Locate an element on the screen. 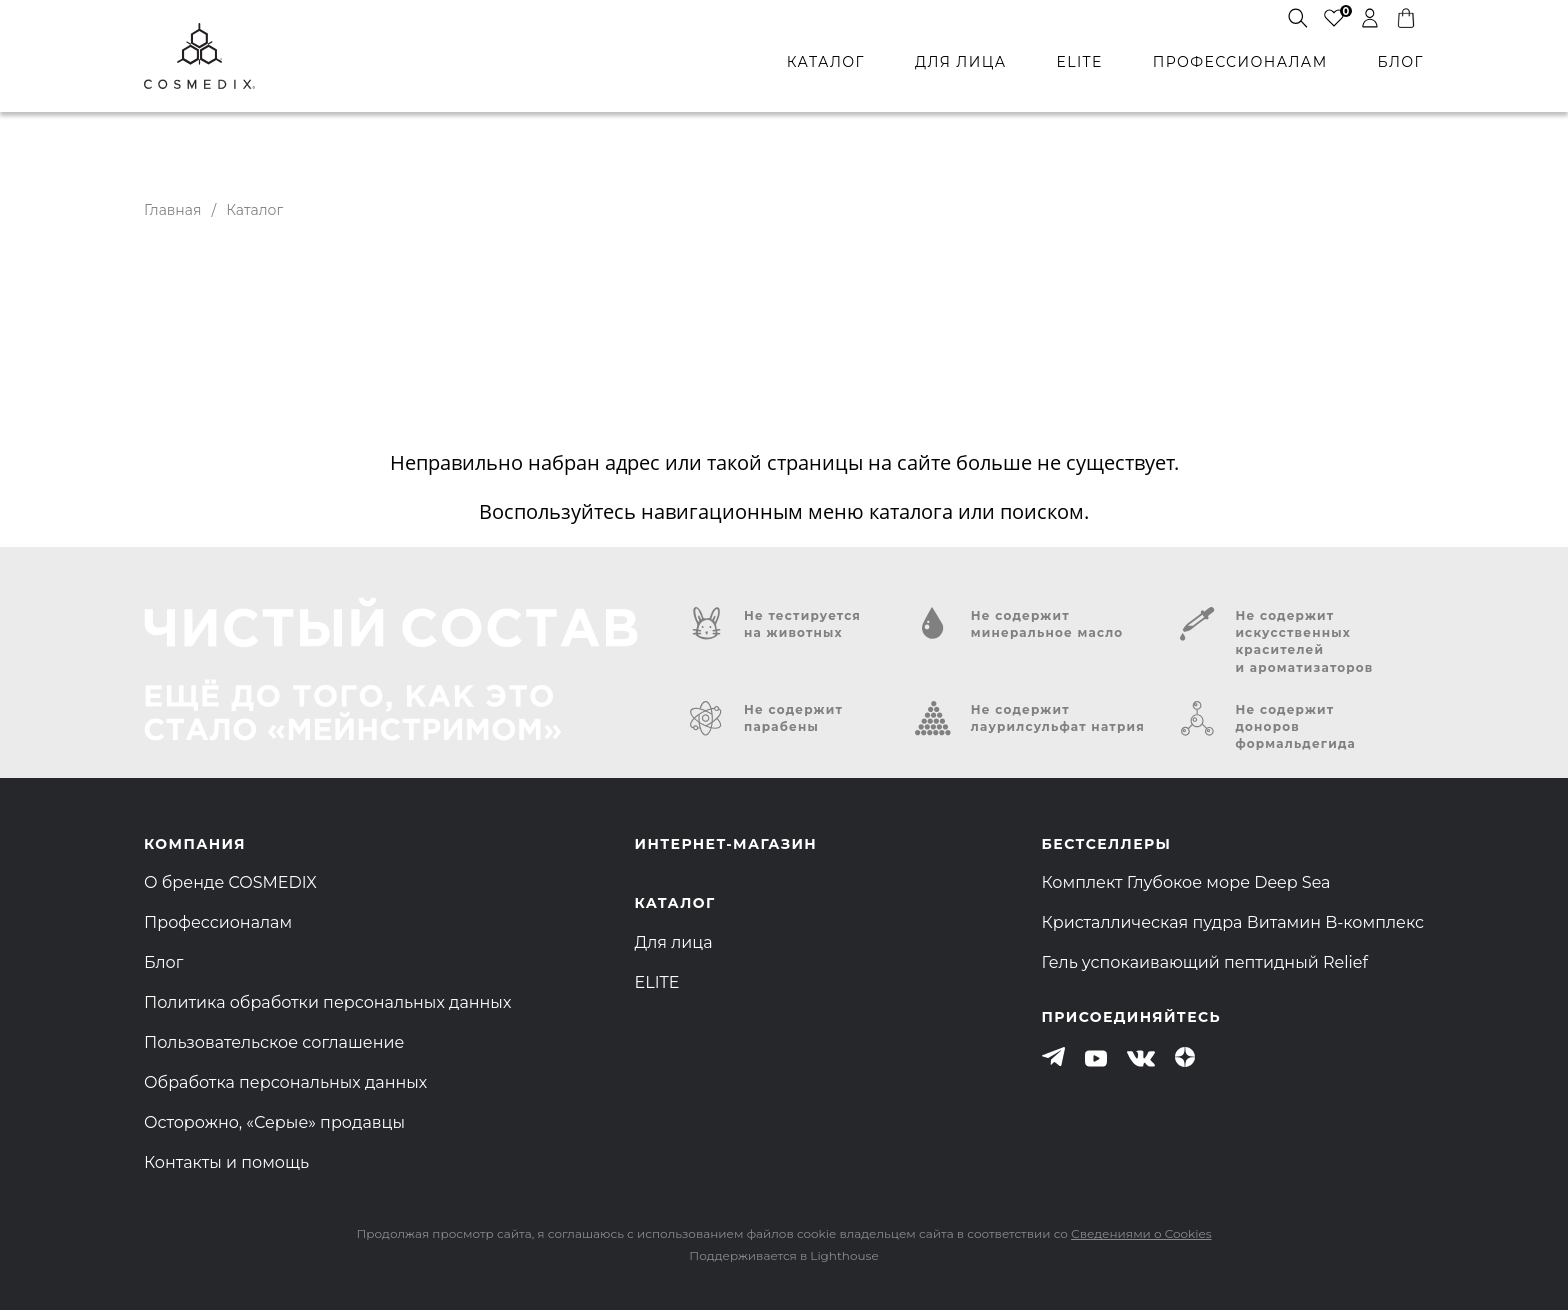 The height and width of the screenshot is (1310, 1568). БЛОГ is located at coordinates (1401, 62).